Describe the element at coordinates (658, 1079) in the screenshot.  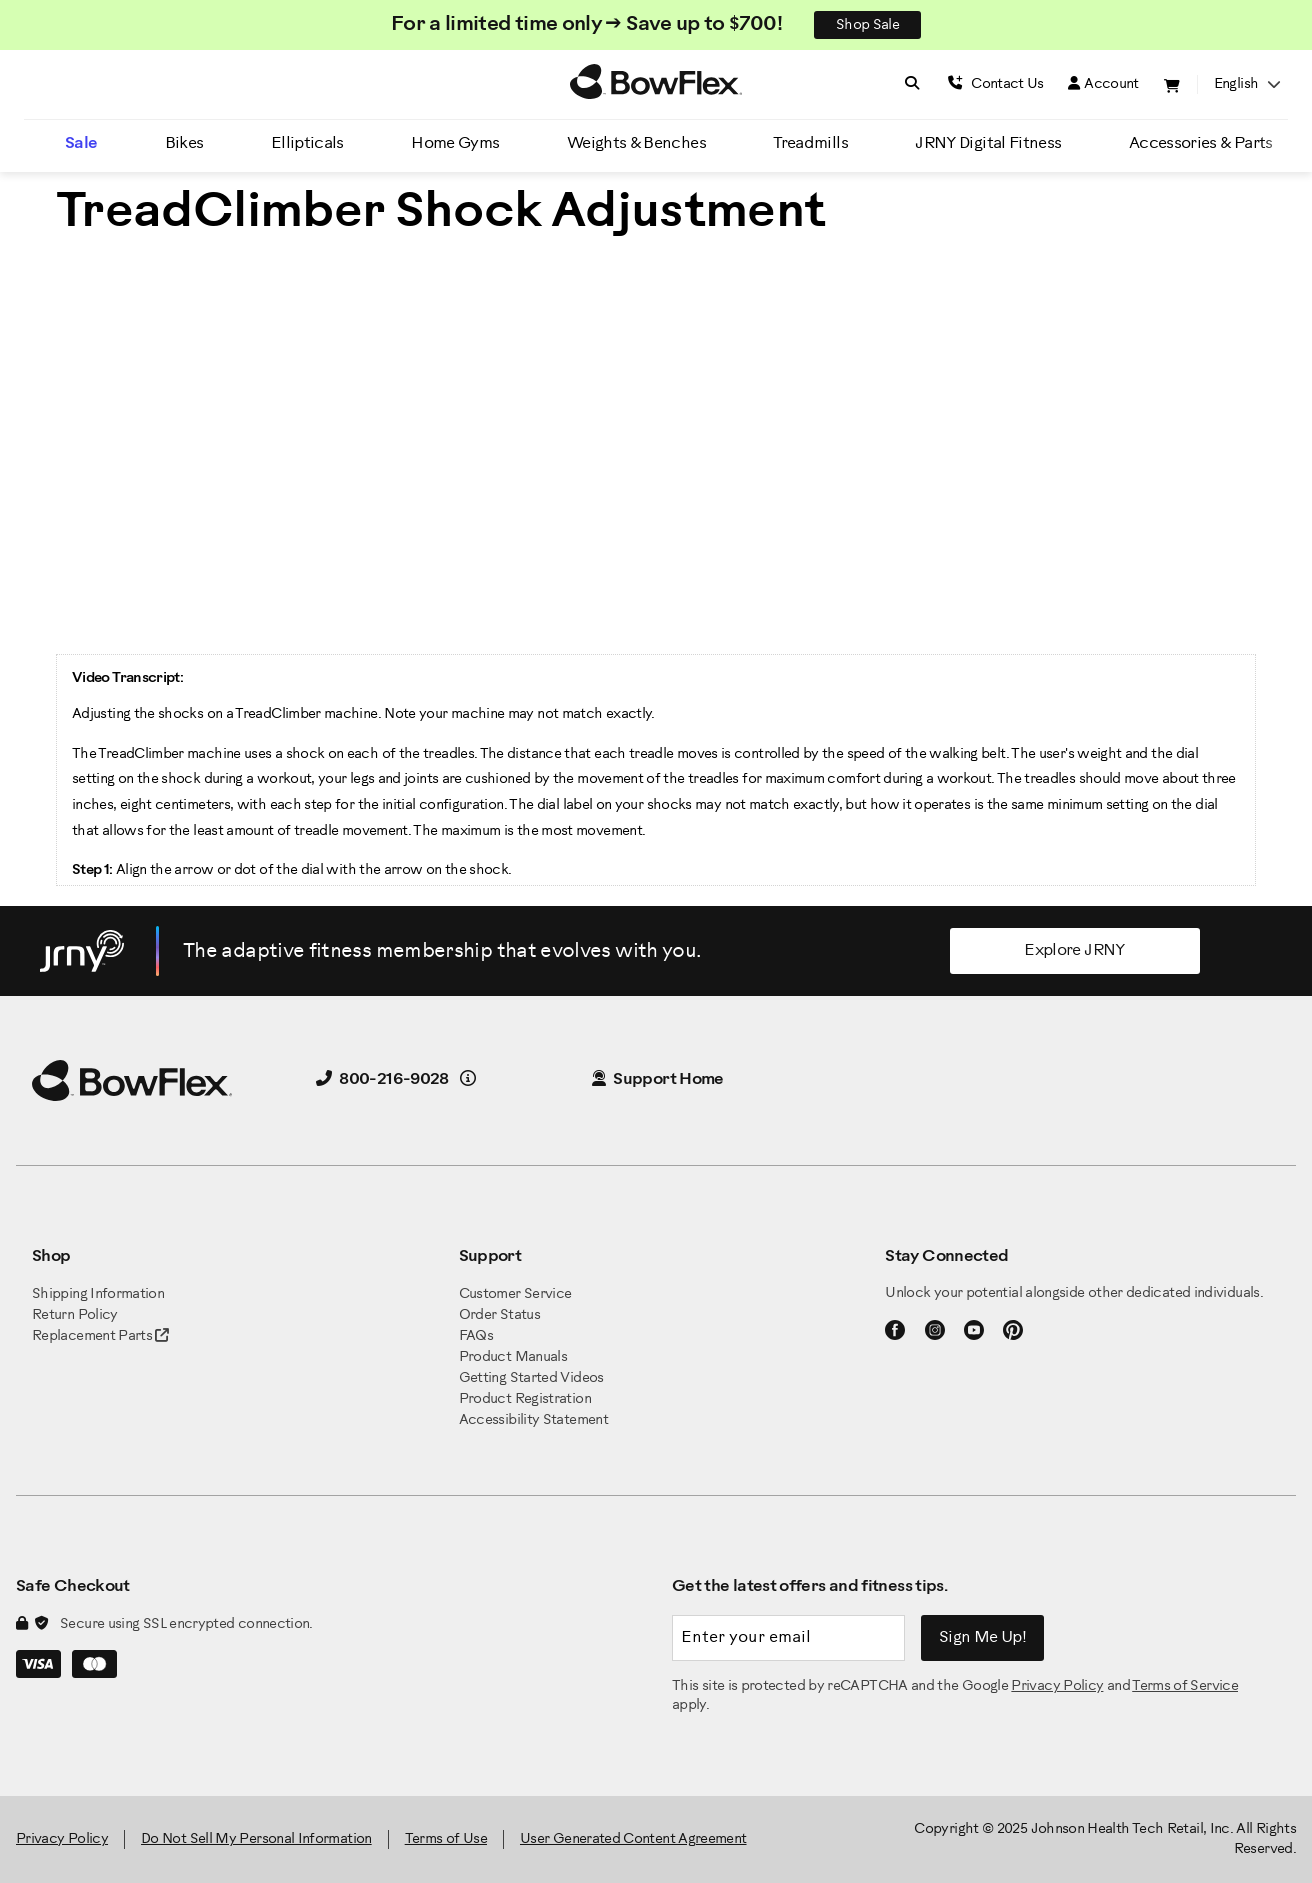
I see `Support Home` at that location.